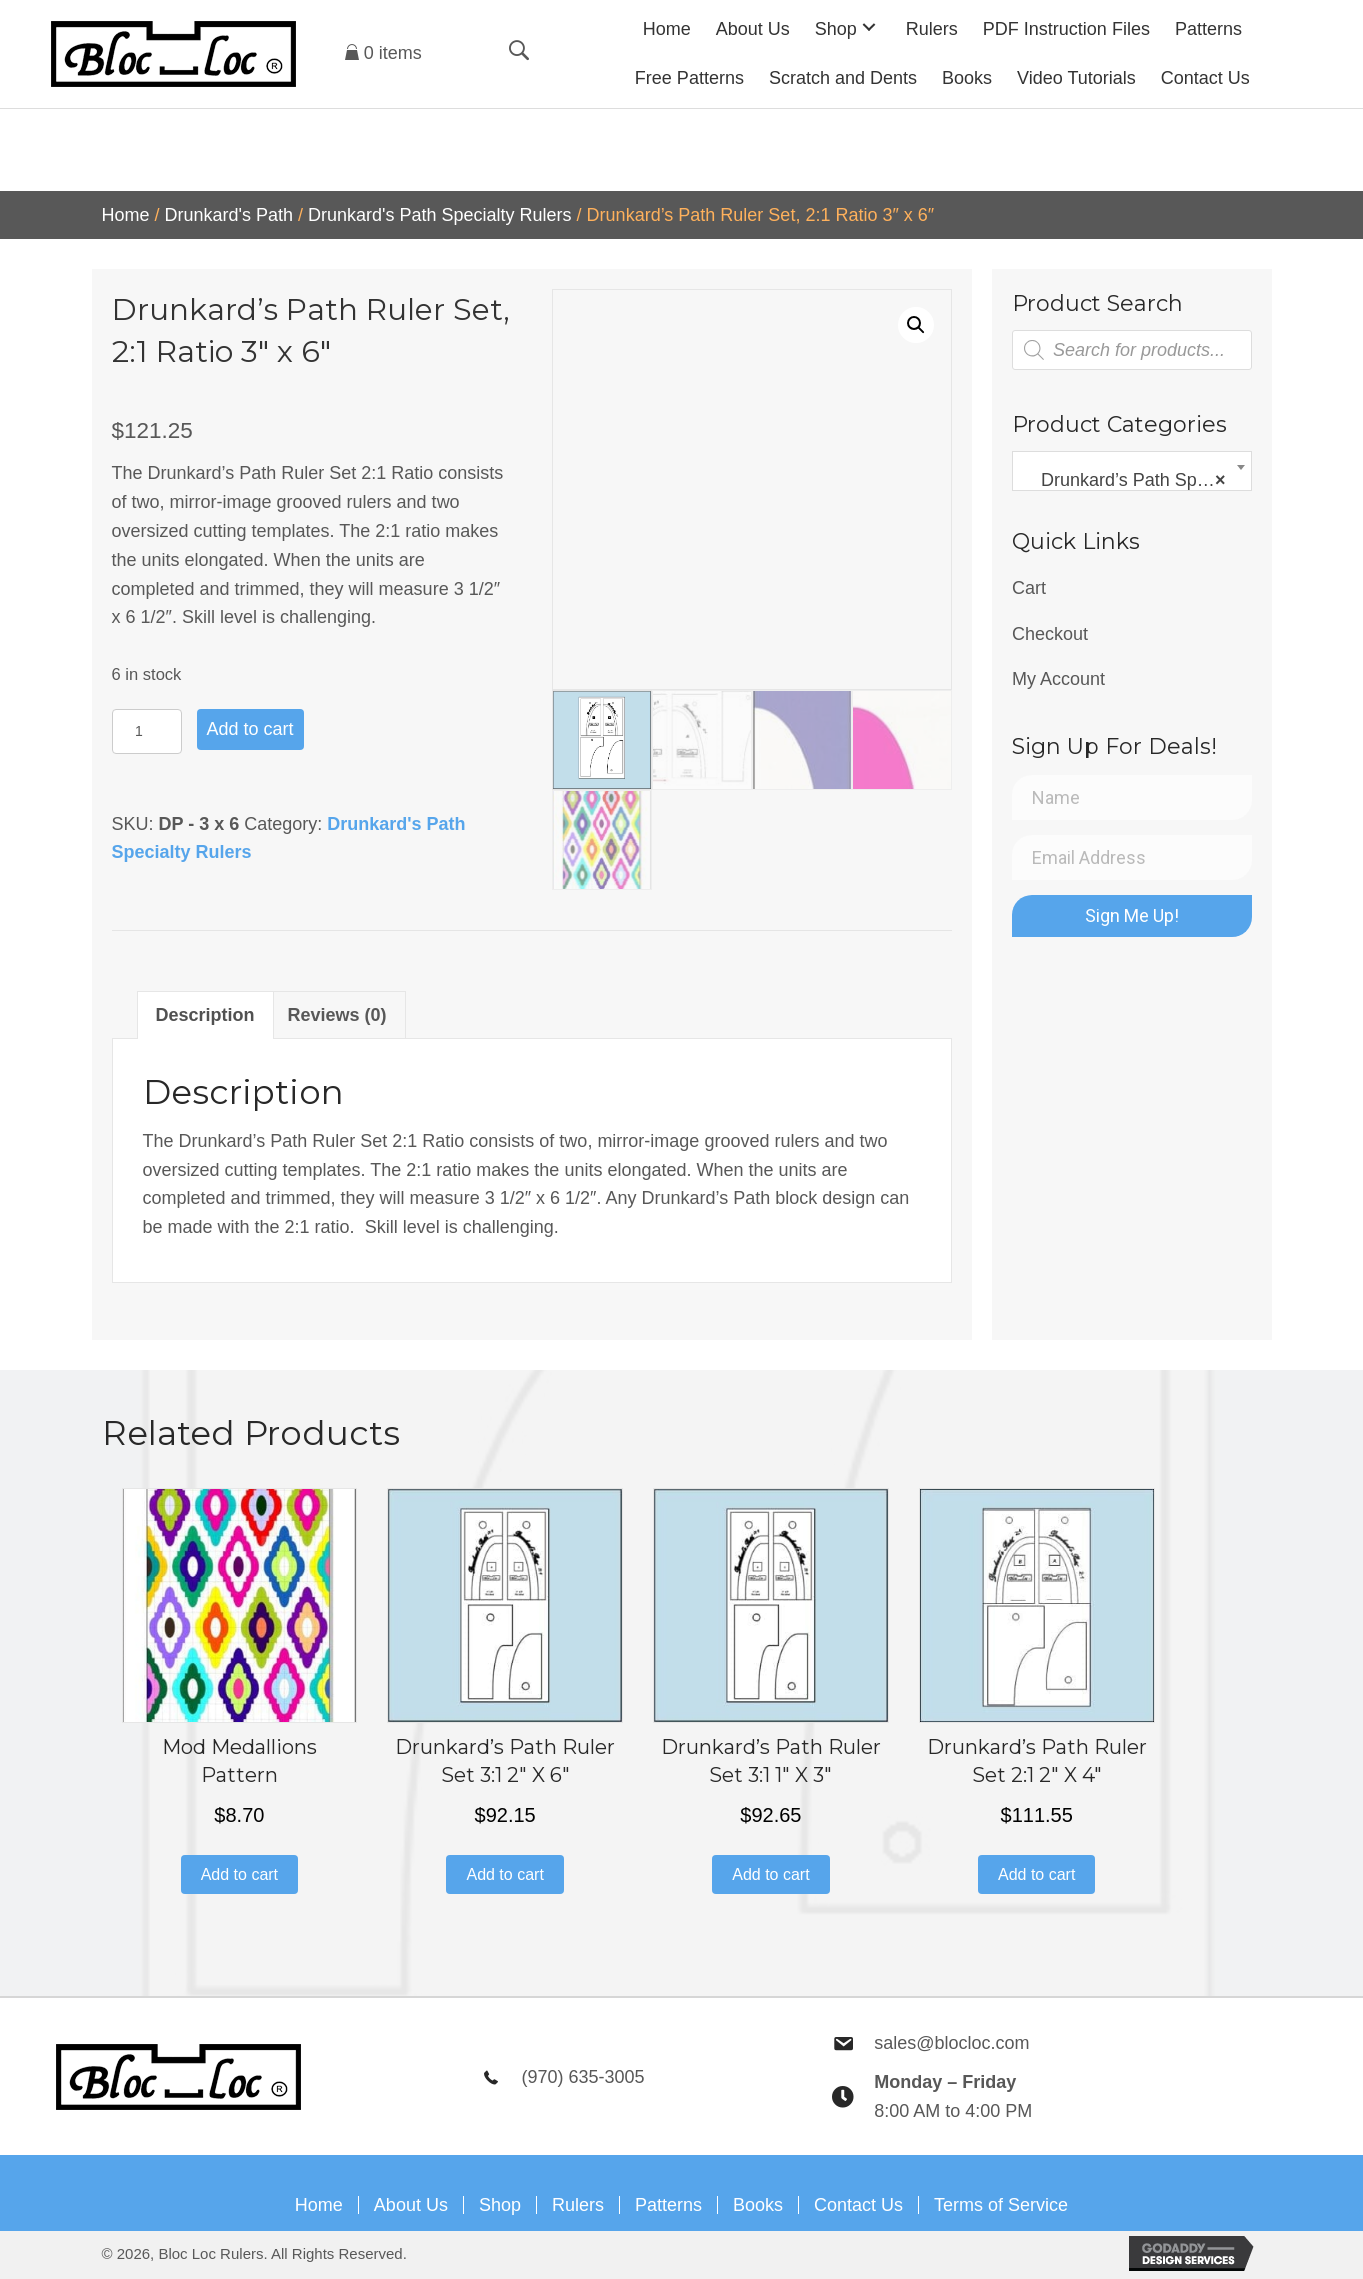  Describe the element at coordinates (319, 2205) in the screenshot. I see `Home [menuitem]` at that location.